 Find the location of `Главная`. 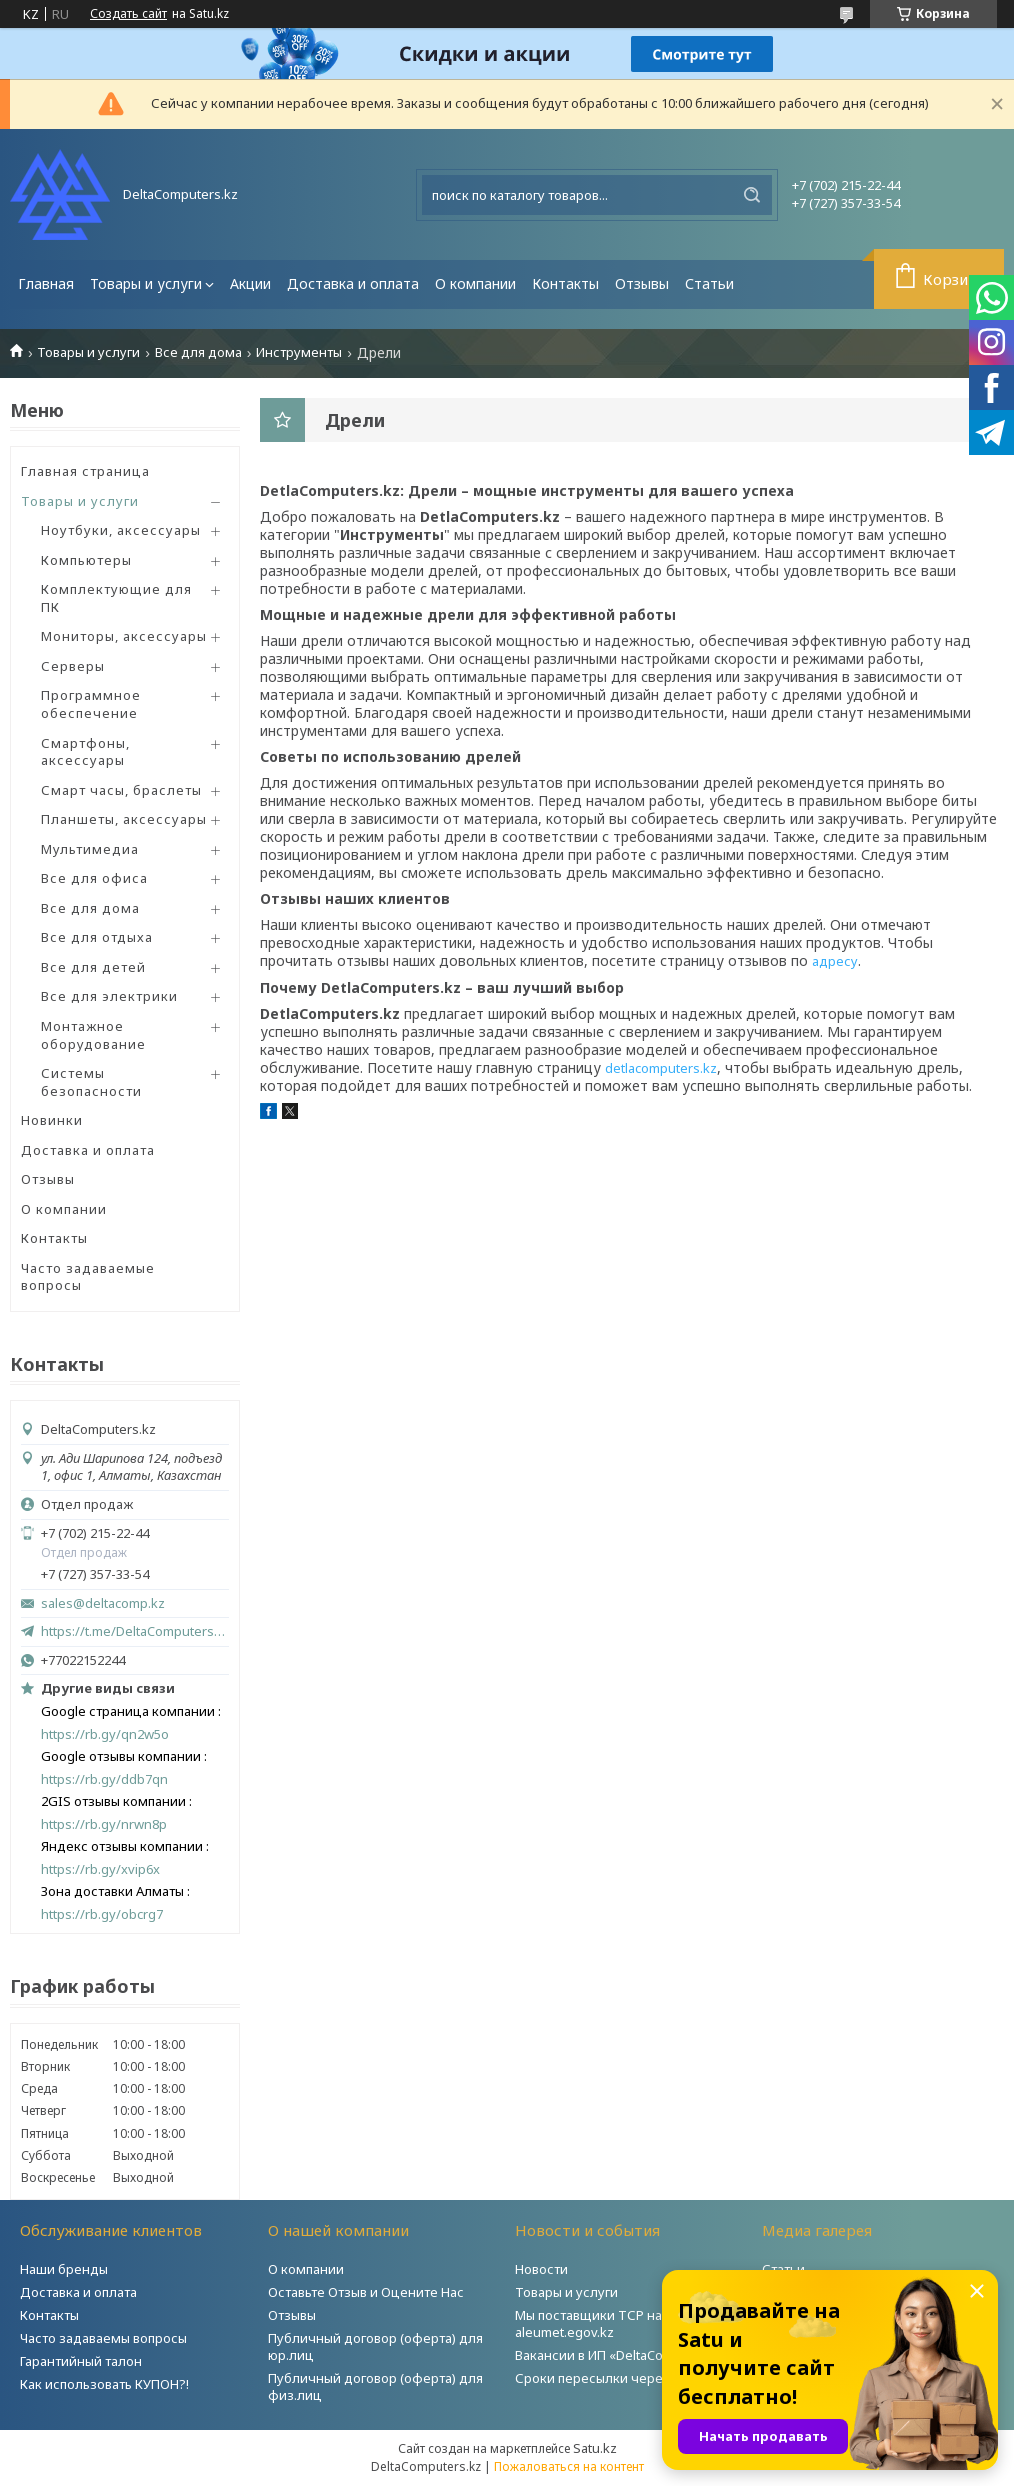

Главная is located at coordinates (46, 283).